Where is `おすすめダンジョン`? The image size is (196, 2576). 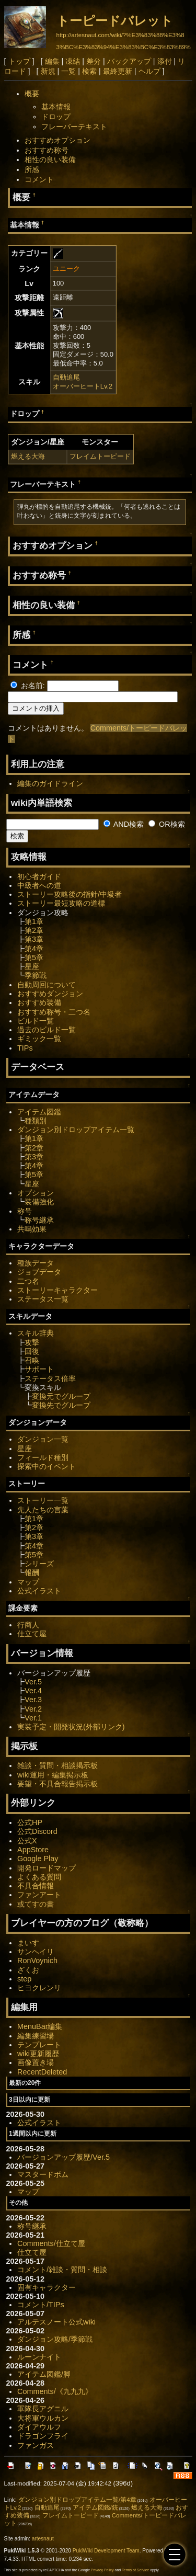 おすすめダンジョン is located at coordinates (50, 993).